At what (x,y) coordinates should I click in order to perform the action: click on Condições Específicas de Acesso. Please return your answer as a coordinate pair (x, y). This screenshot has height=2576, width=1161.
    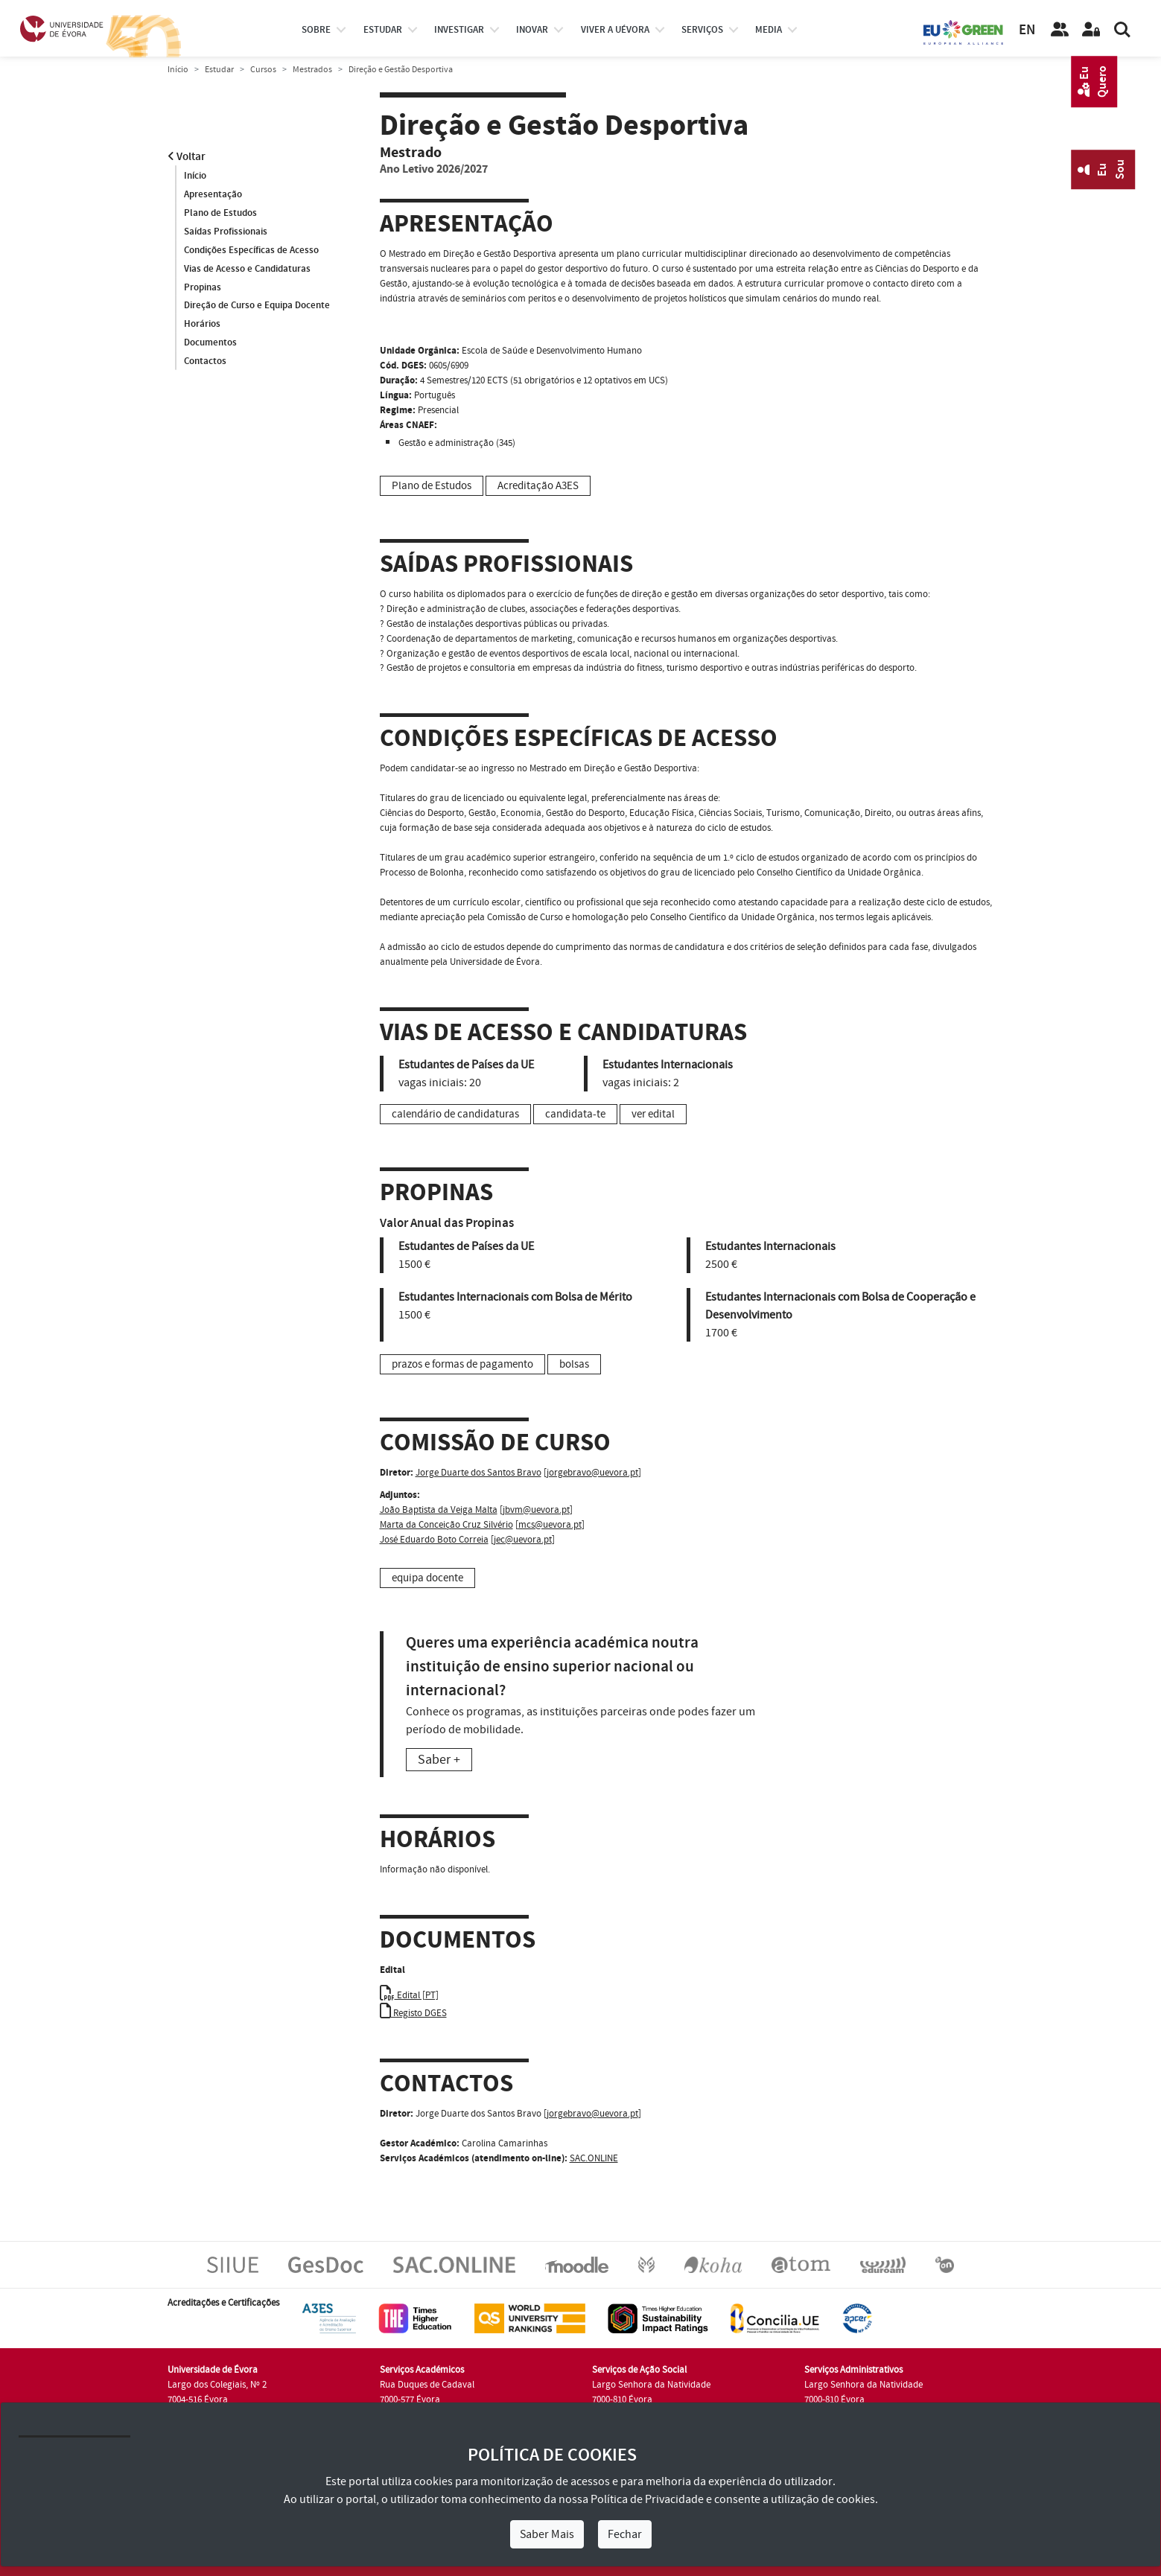
    Looking at the image, I should click on (251, 250).